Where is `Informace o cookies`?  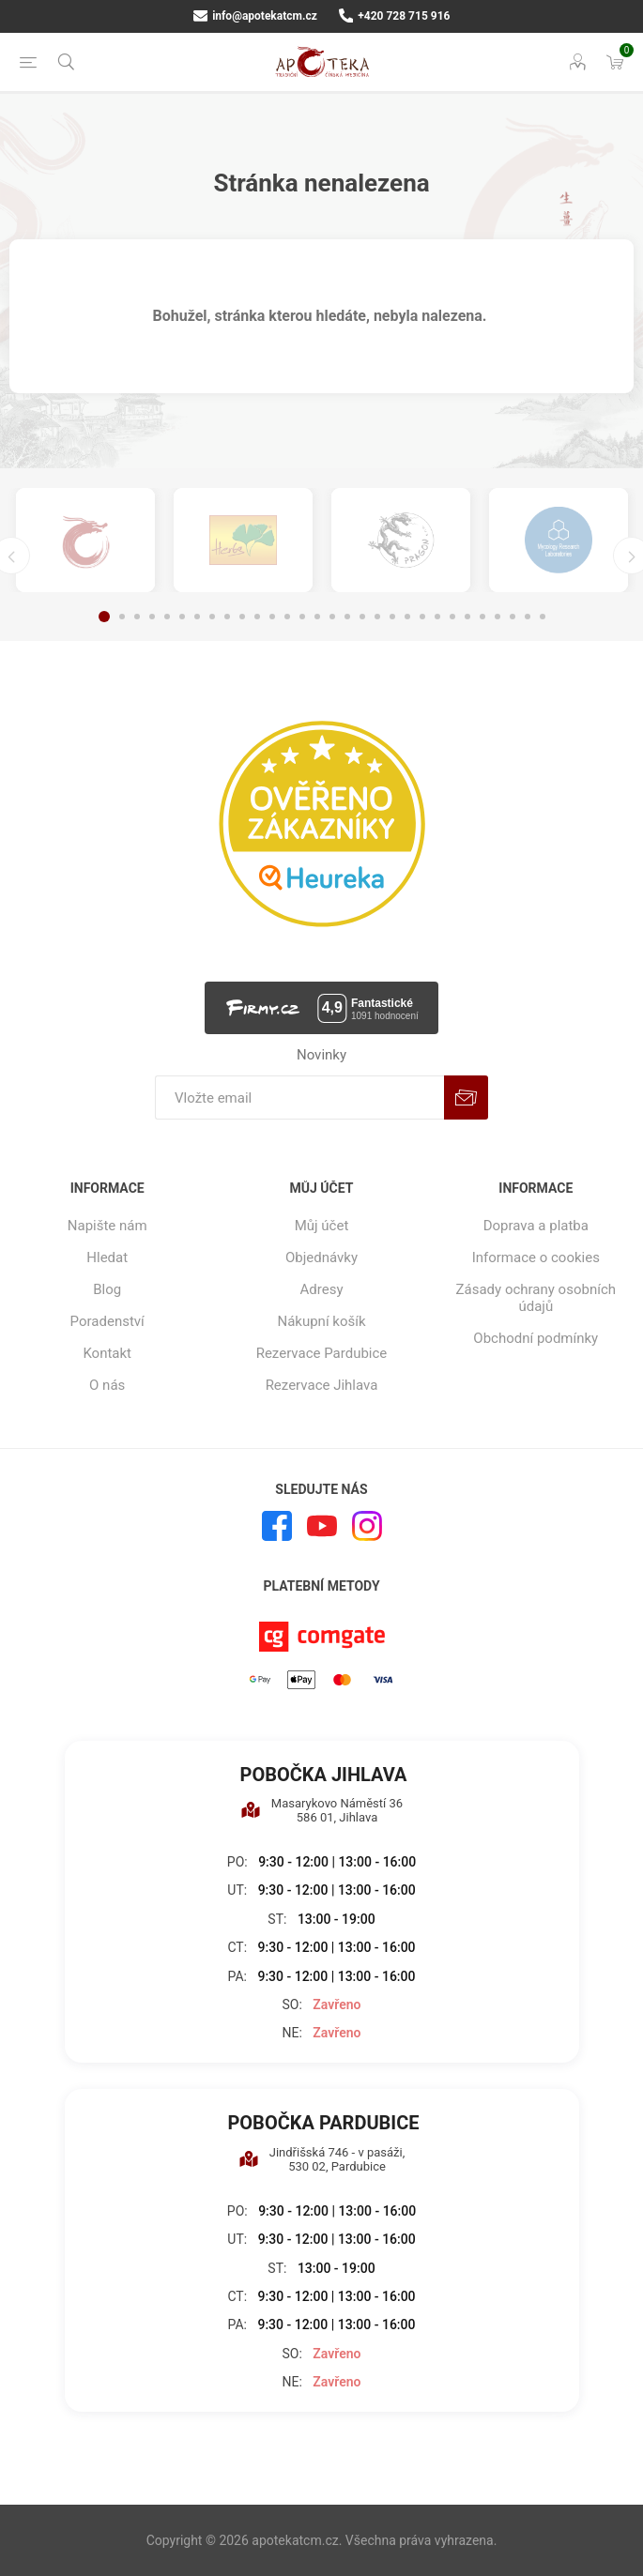
Informace o cookies is located at coordinates (536, 1257).